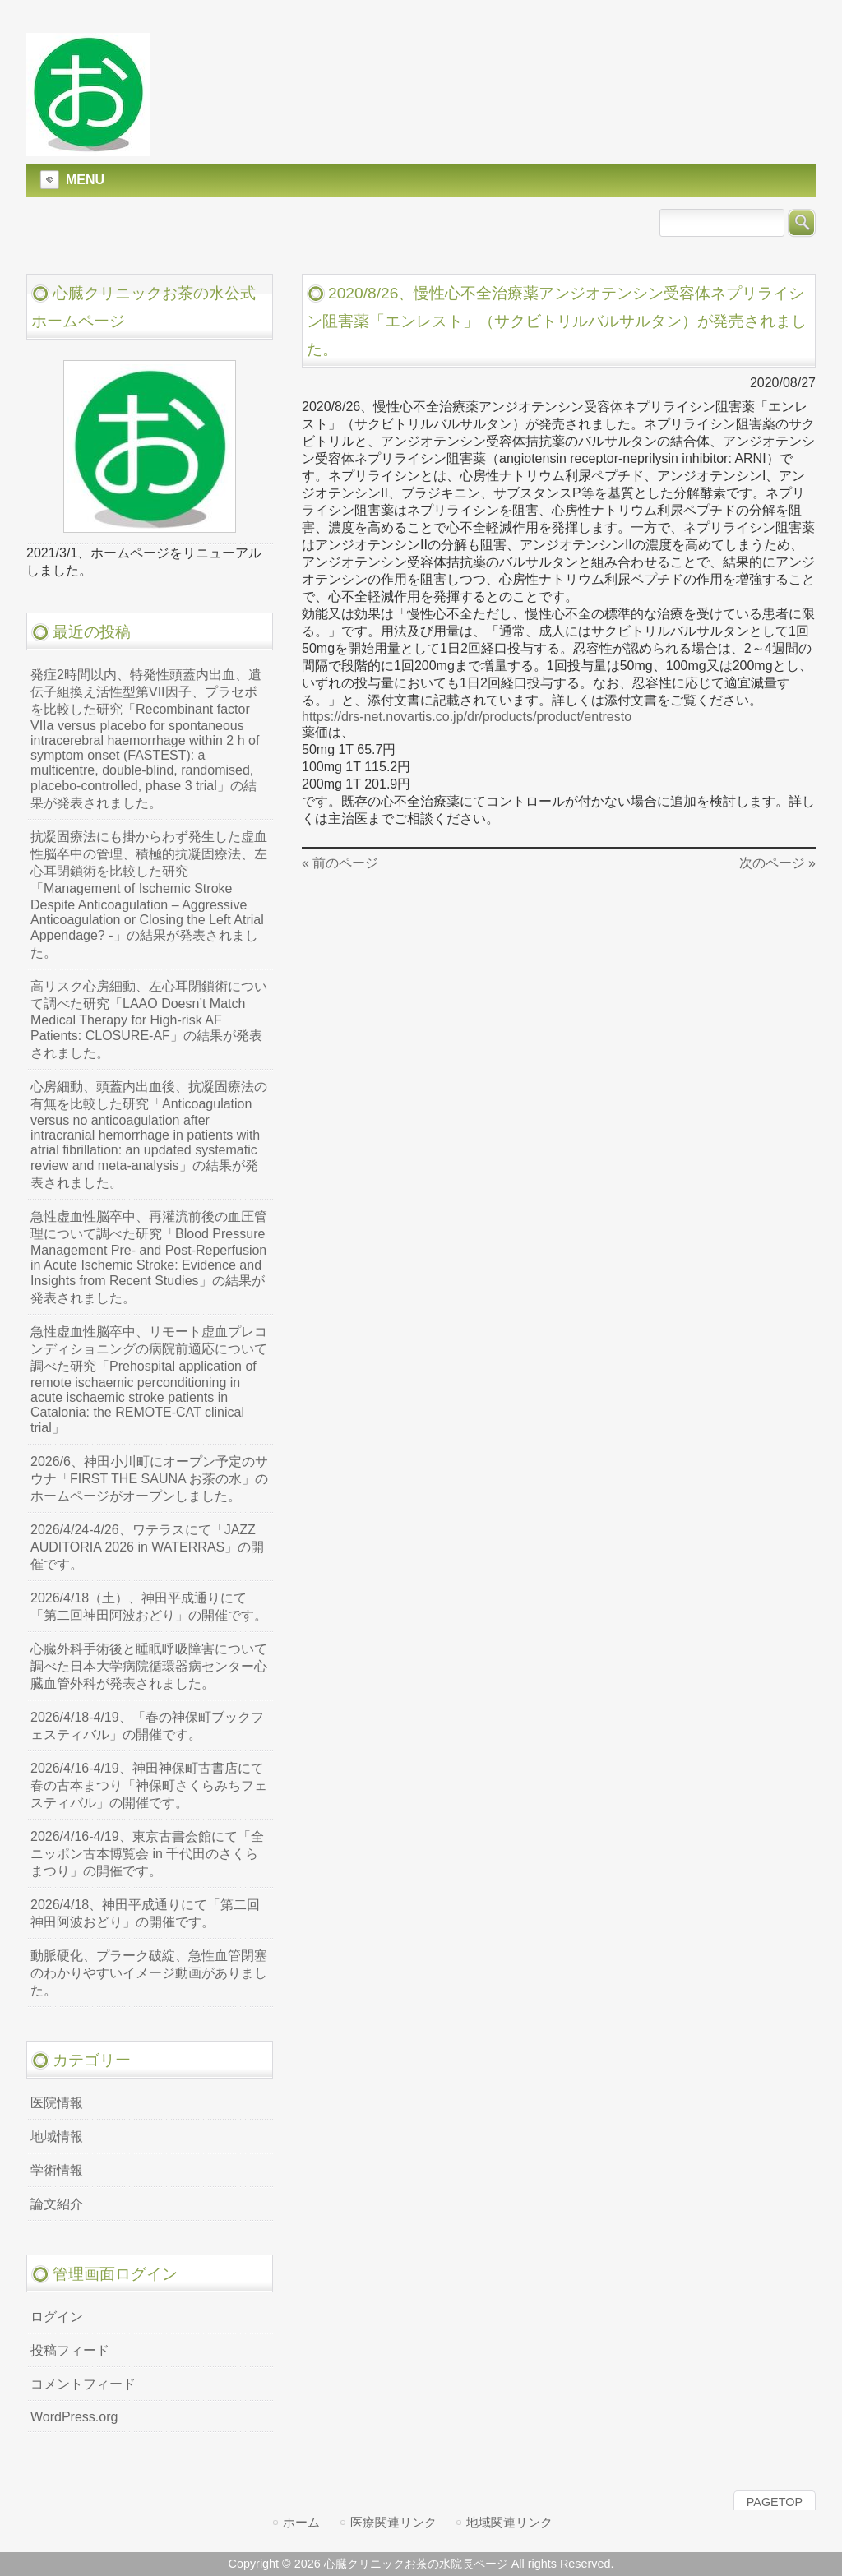 Image resolution: width=842 pixels, height=2576 pixels. I want to click on WordPress.org, so click(74, 2417).